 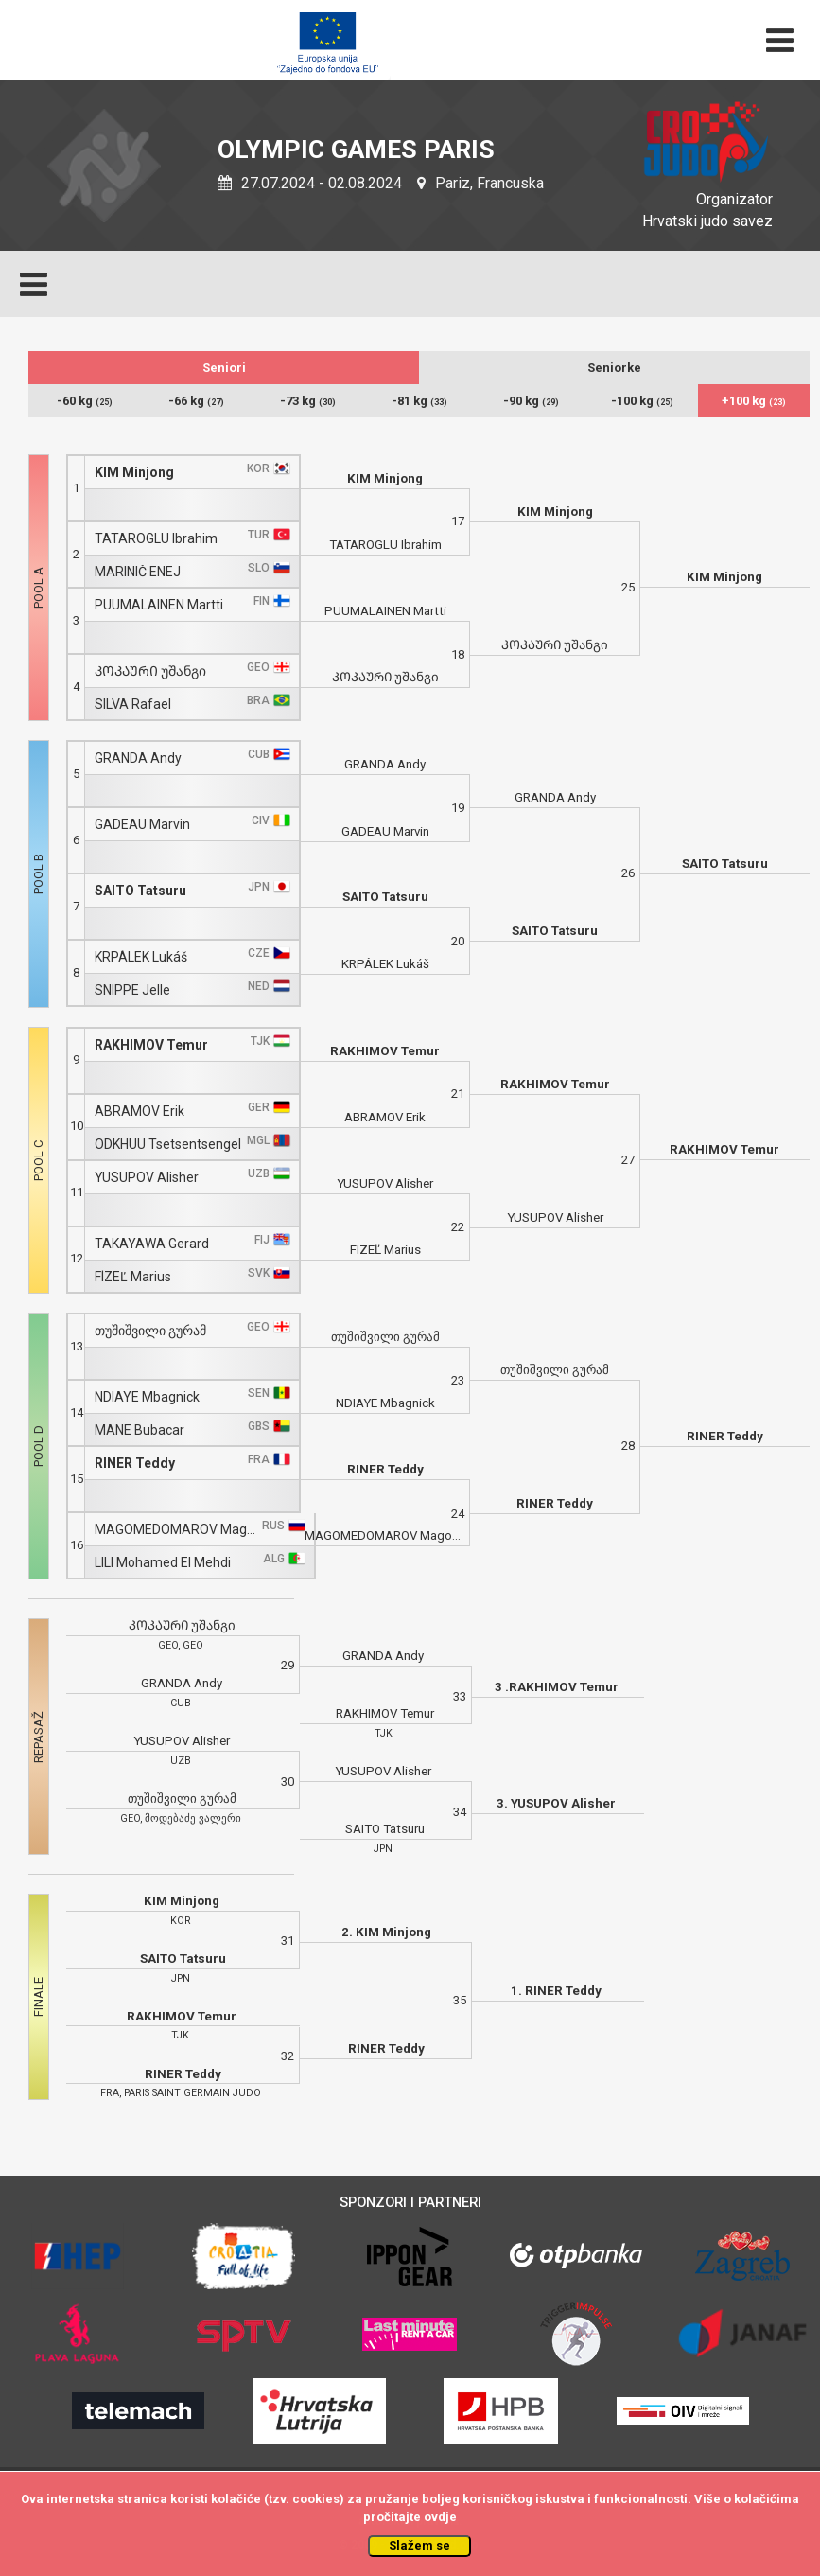 I want to click on ODKHUU Tsetsentsengel, so click(x=168, y=1145).